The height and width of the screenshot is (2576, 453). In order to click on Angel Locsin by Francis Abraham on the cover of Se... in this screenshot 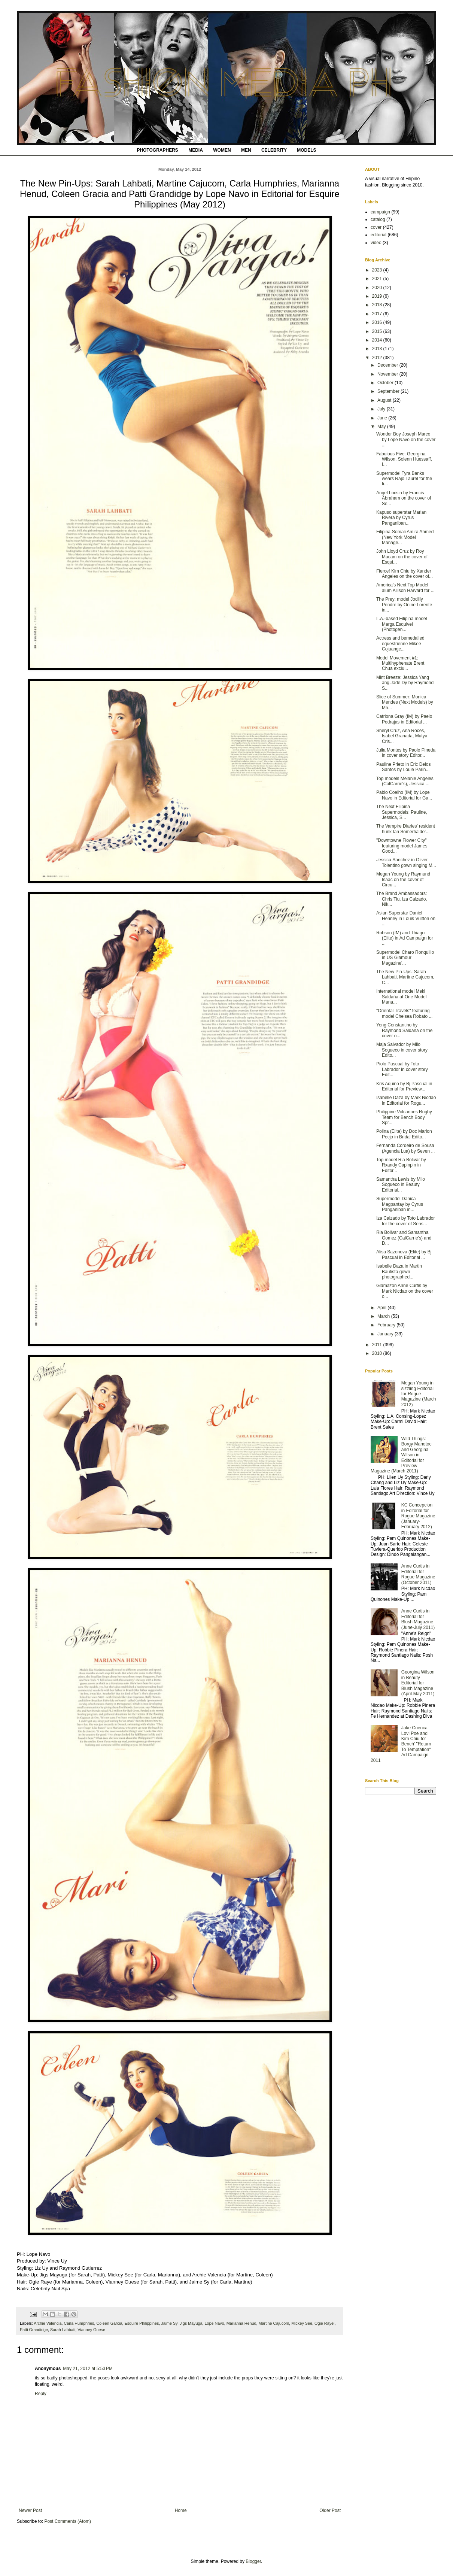, I will do `click(403, 498)`.